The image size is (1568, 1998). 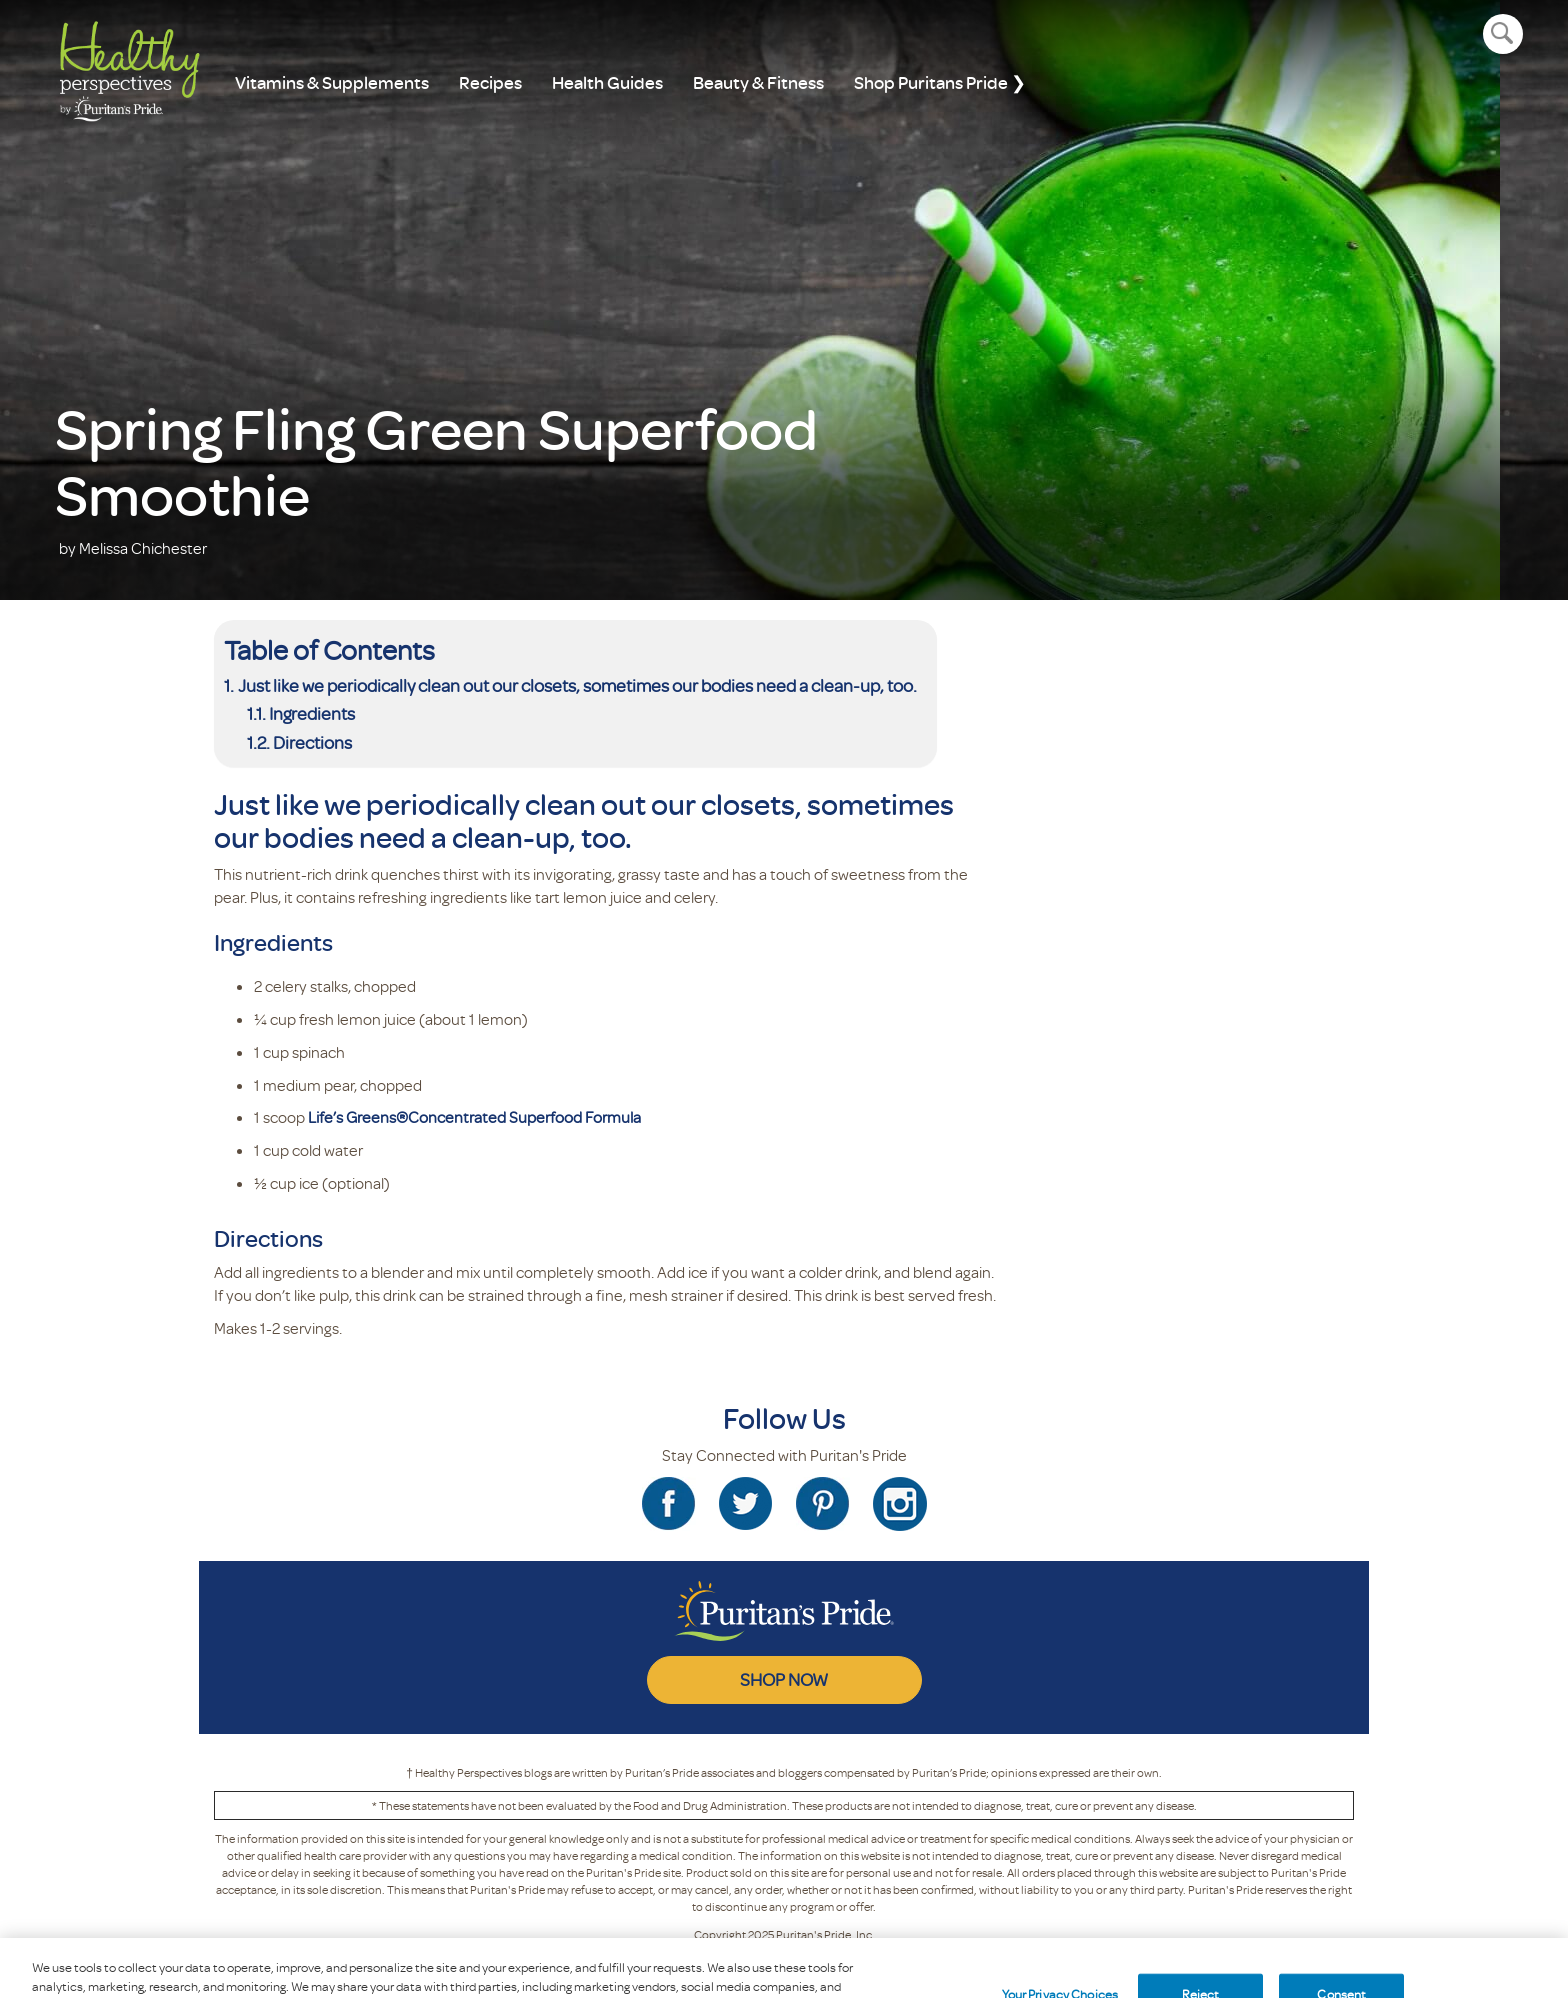 I want to click on Ingredients, so click(x=312, y=713).